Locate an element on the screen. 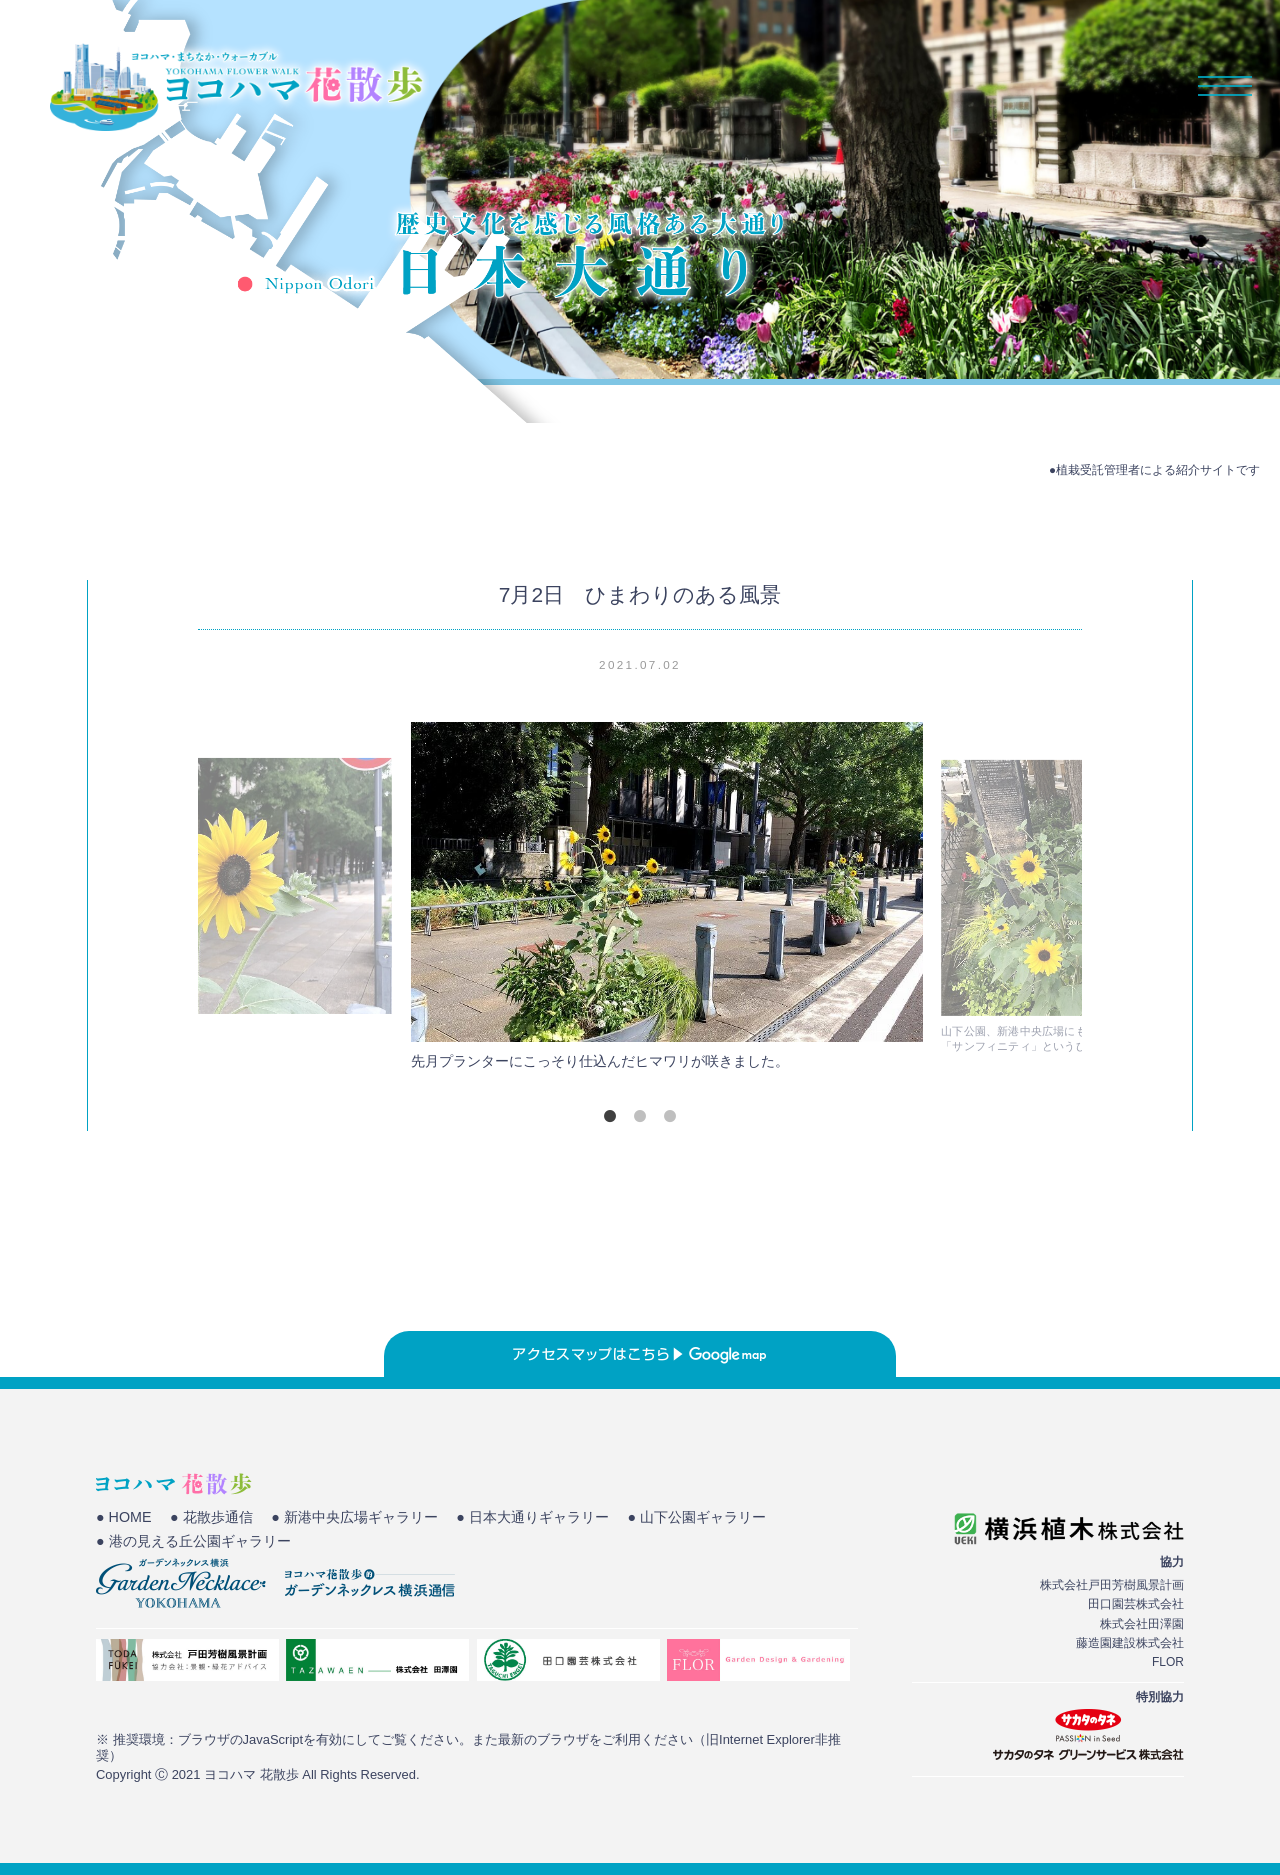  ● 日本大通りギャラリー is located at coordinates (561, 1518).